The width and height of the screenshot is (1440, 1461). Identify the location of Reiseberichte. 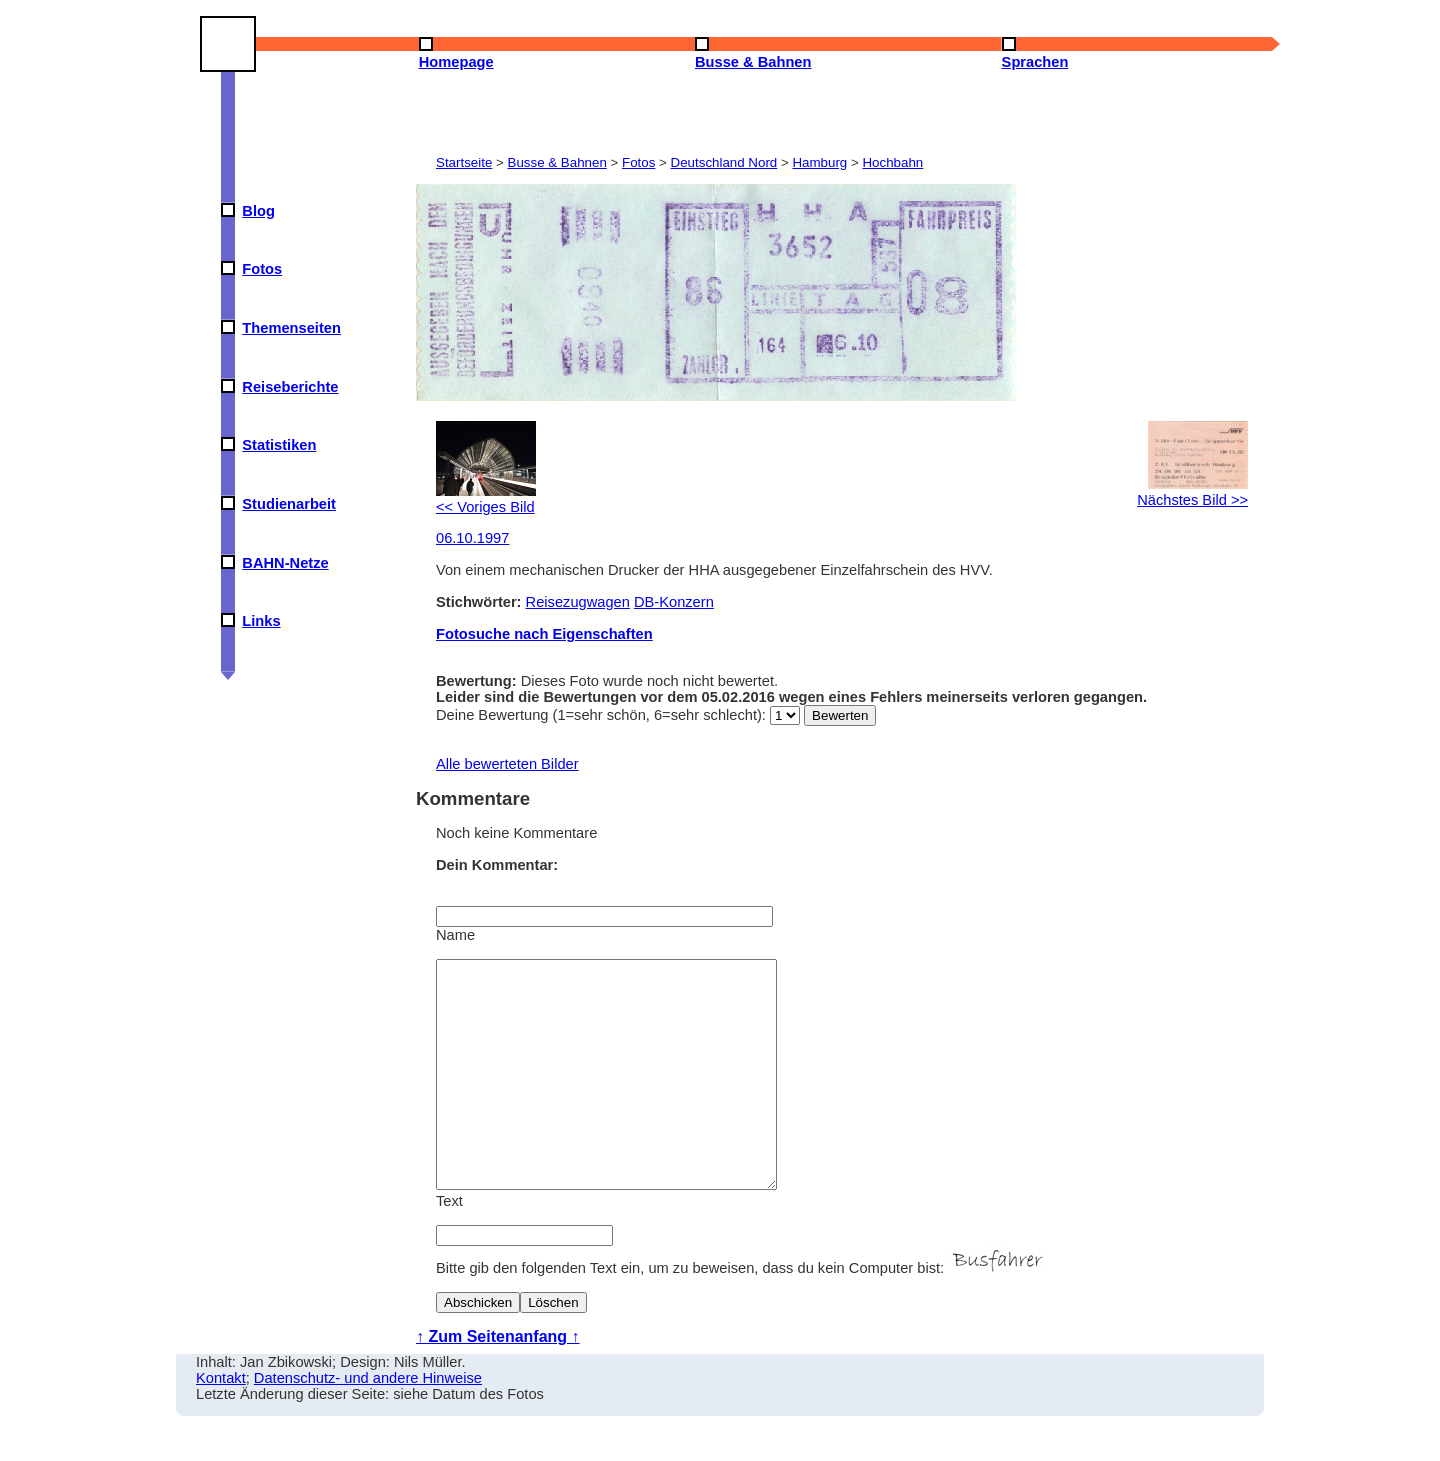
(290, 387).